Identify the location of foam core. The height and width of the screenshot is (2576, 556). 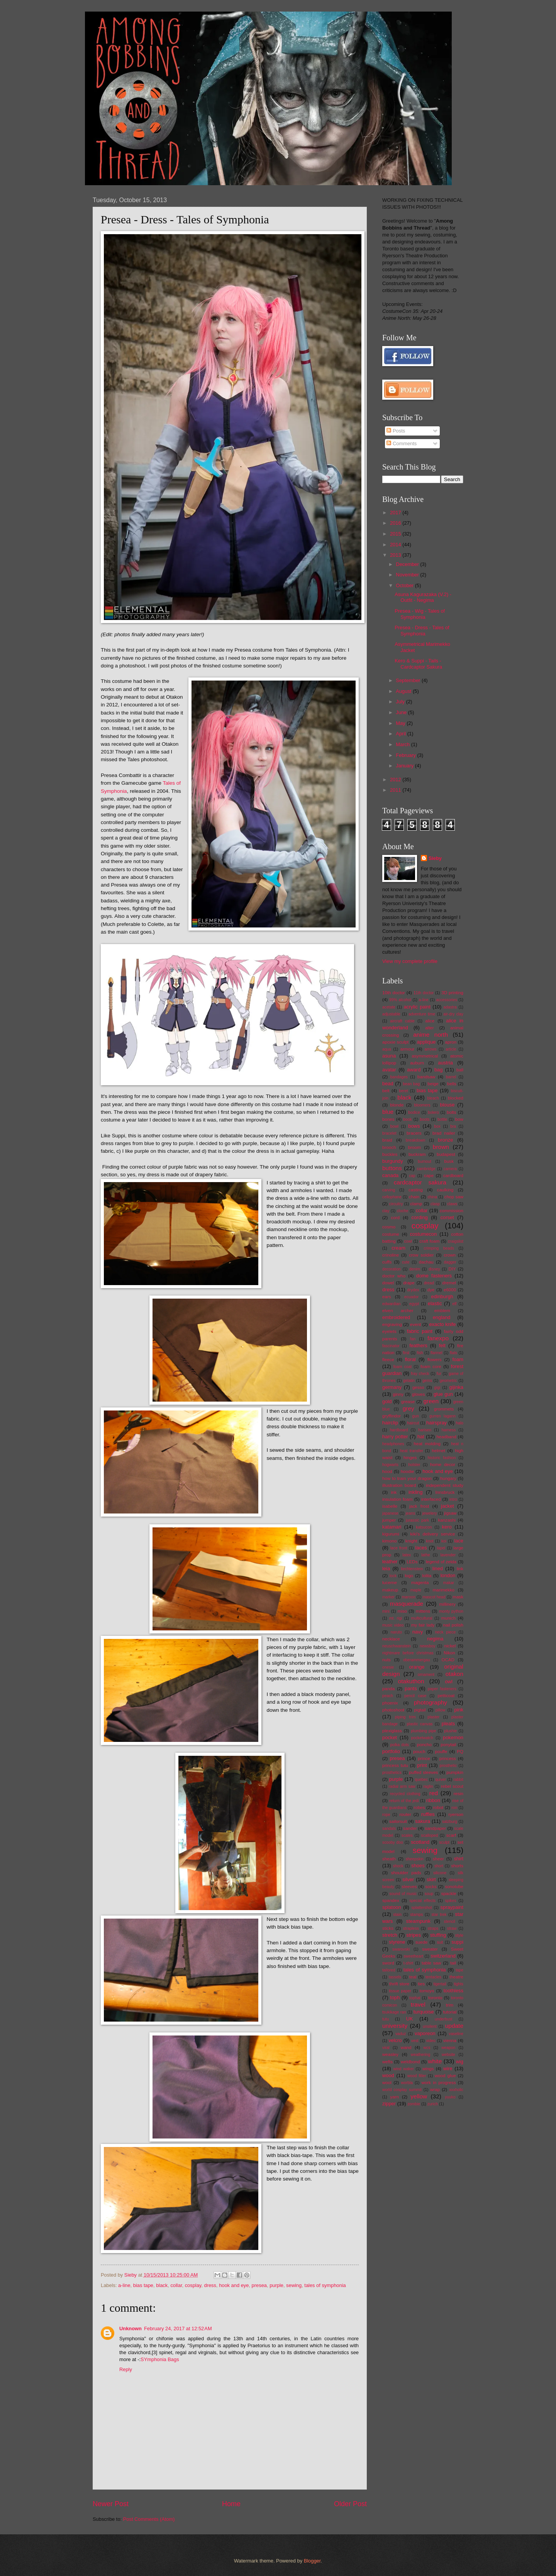
(430, 1366).